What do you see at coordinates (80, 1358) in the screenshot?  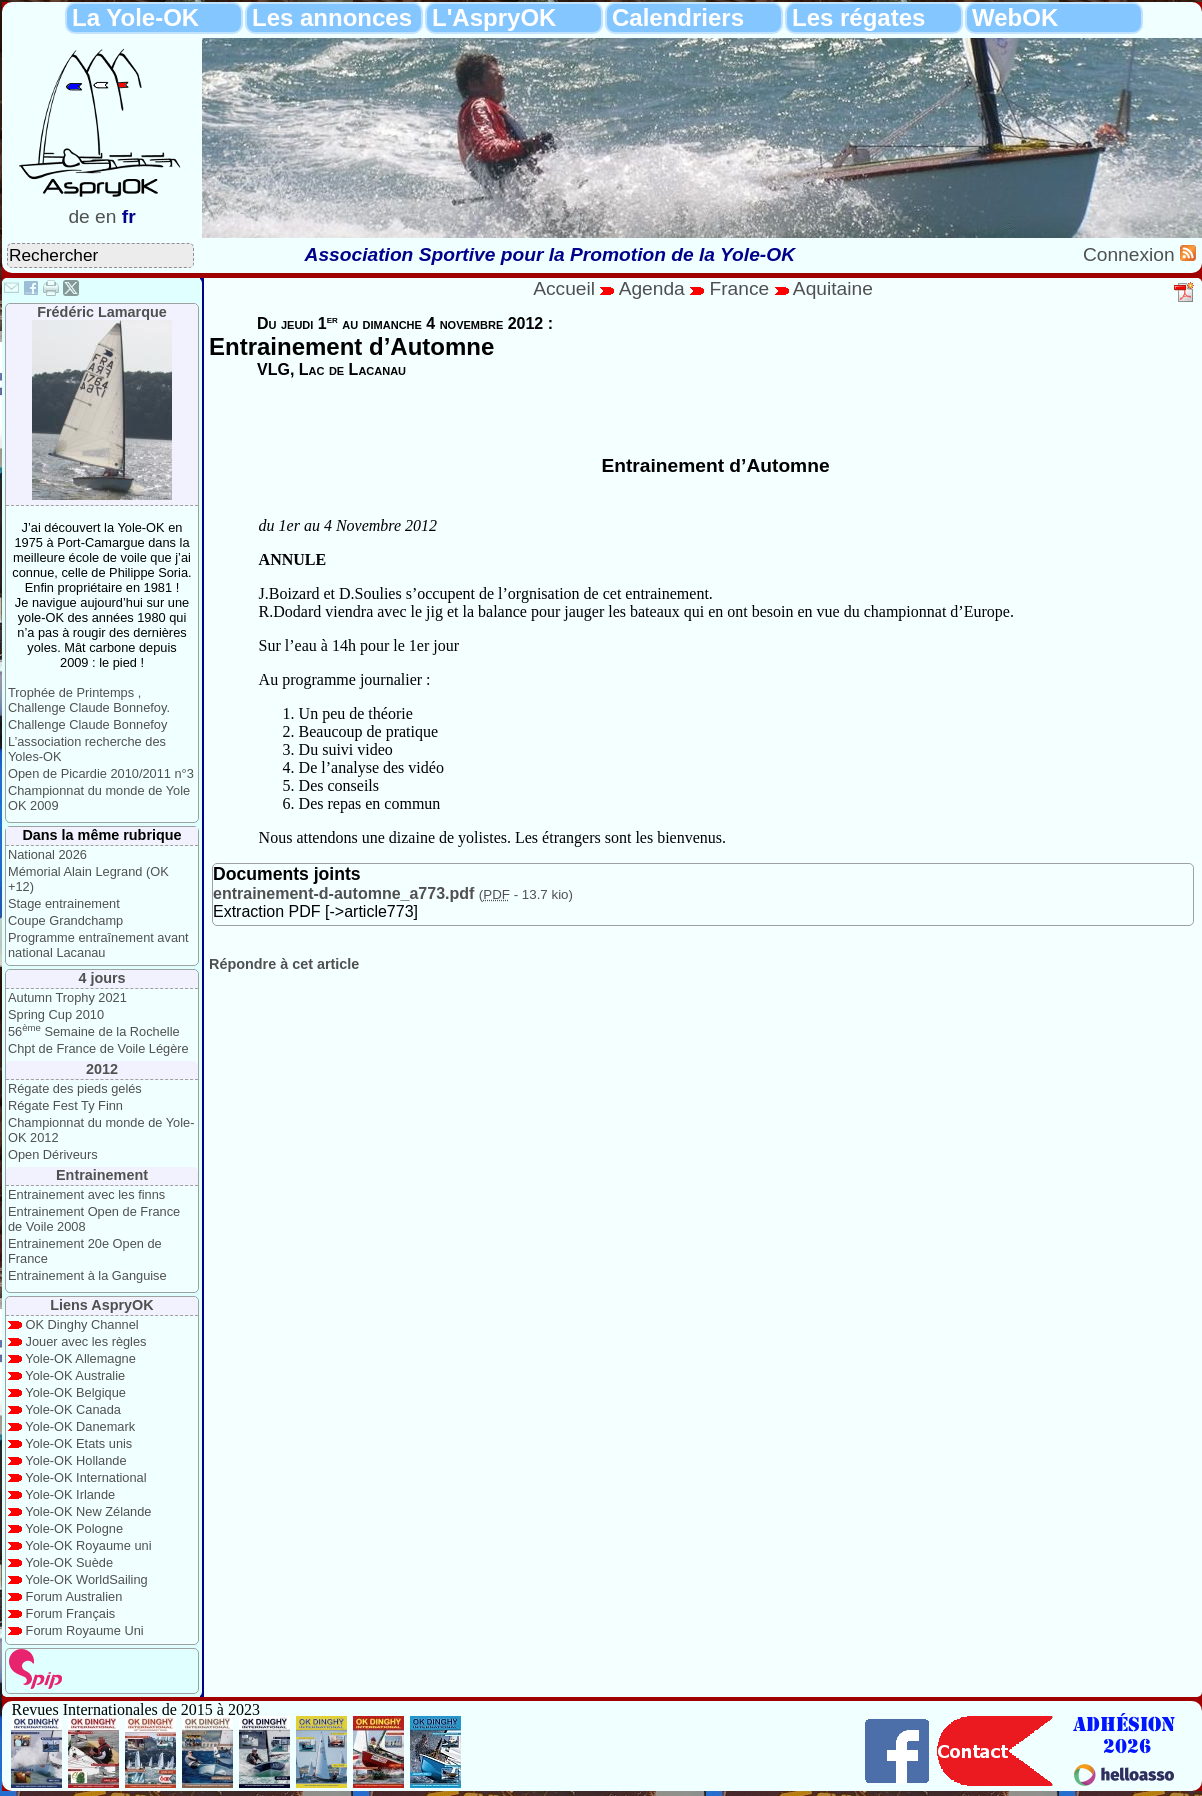 I see `Yole-OK Allemagne` at bounding box center [80, 1358].